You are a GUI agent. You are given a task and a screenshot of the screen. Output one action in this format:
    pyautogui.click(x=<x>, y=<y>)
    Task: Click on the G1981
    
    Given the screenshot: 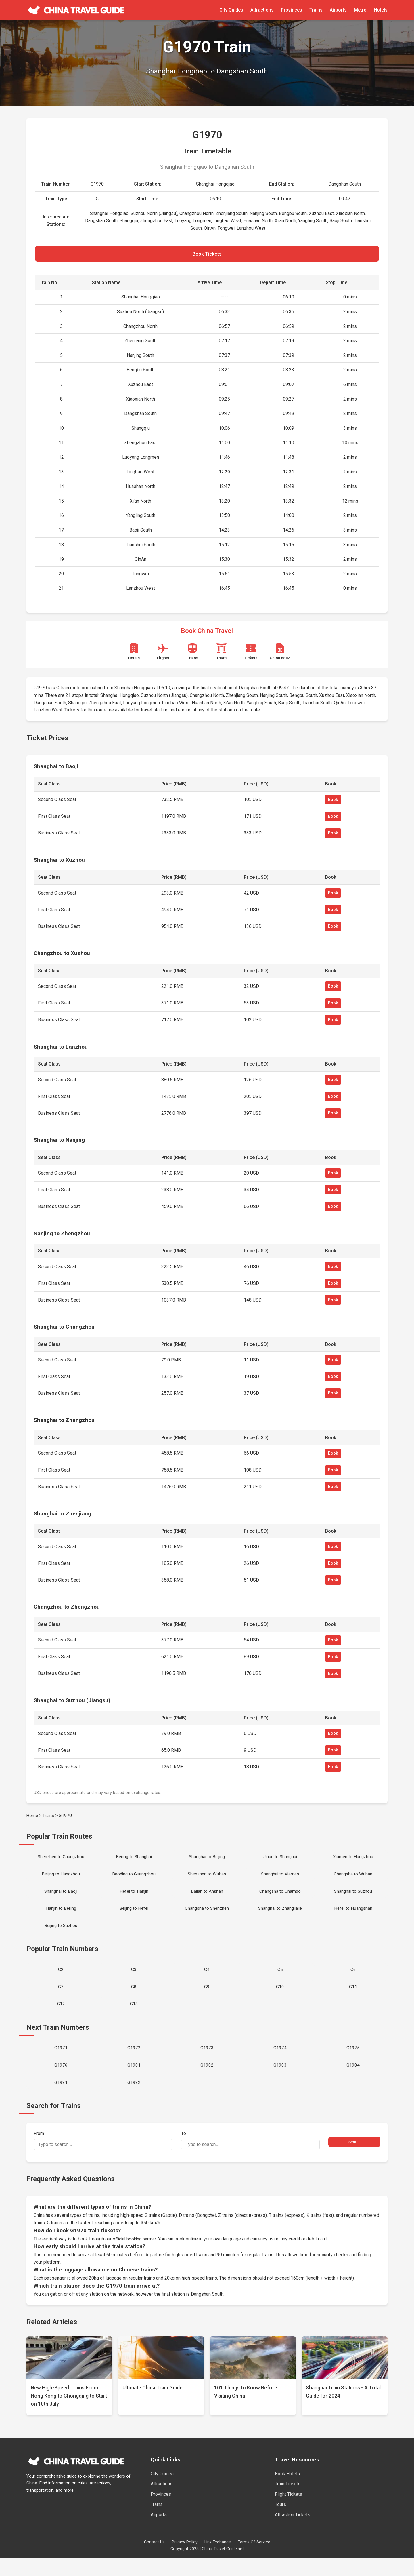 What is the action you would take?
    pyautogui.click(x=134, y=2081)
    